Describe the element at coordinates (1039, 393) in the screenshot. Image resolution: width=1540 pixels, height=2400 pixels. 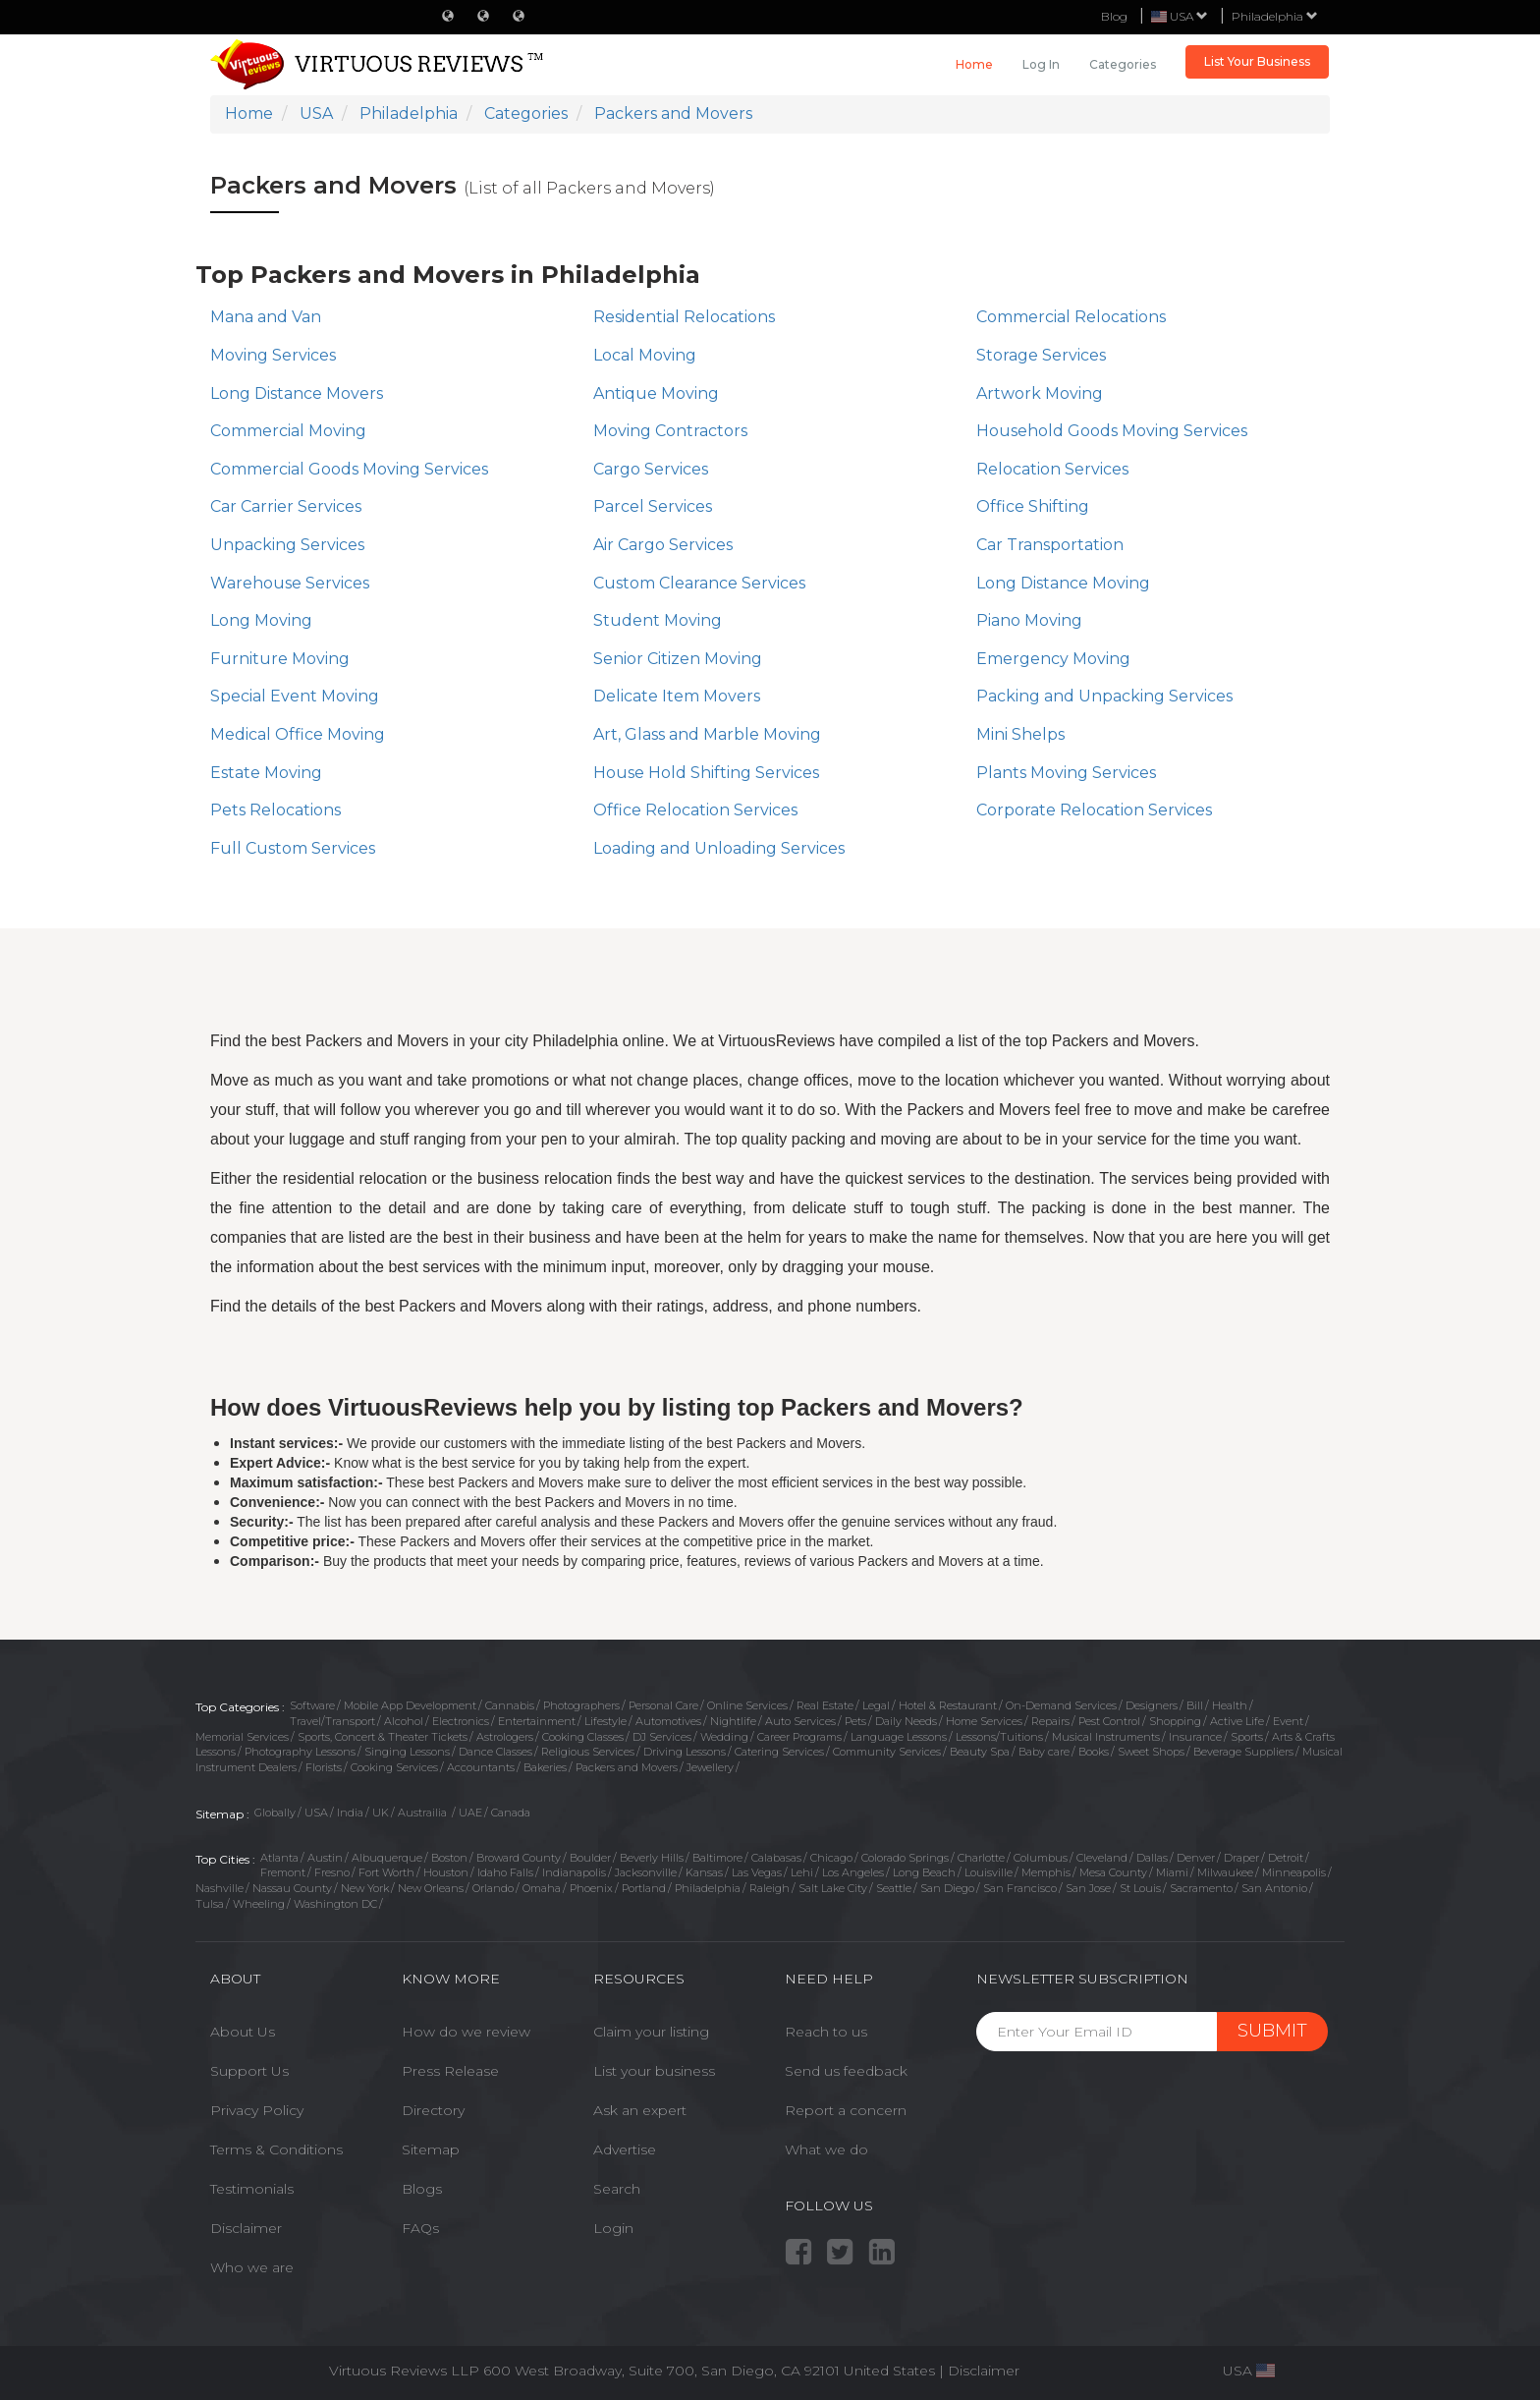
I see `Artwork Moving` at that location.